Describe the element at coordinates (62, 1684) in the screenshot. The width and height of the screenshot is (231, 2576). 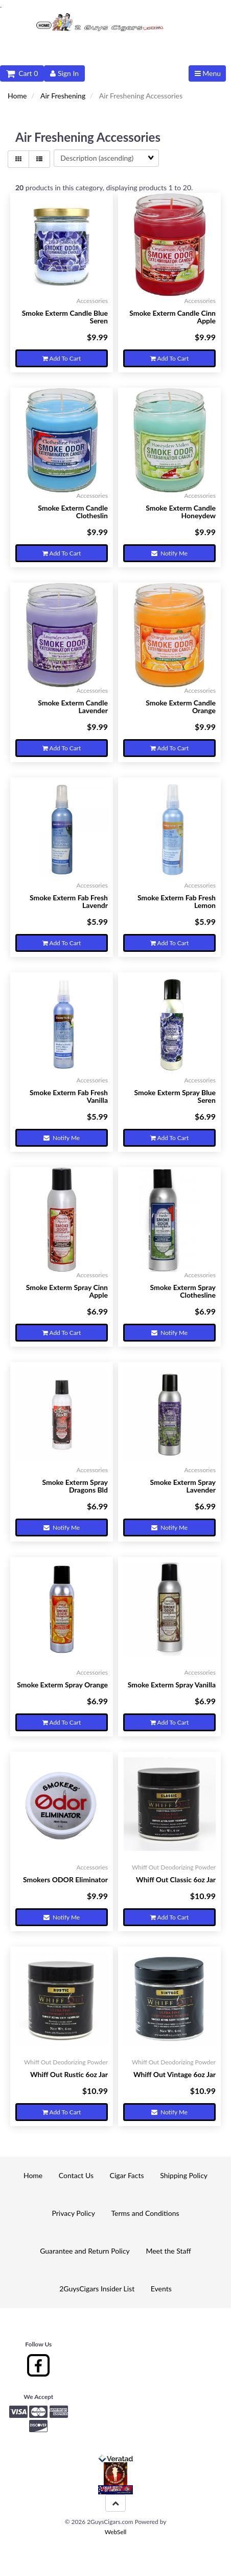
I see `Smoke Exterm Spray Orange` at that location.